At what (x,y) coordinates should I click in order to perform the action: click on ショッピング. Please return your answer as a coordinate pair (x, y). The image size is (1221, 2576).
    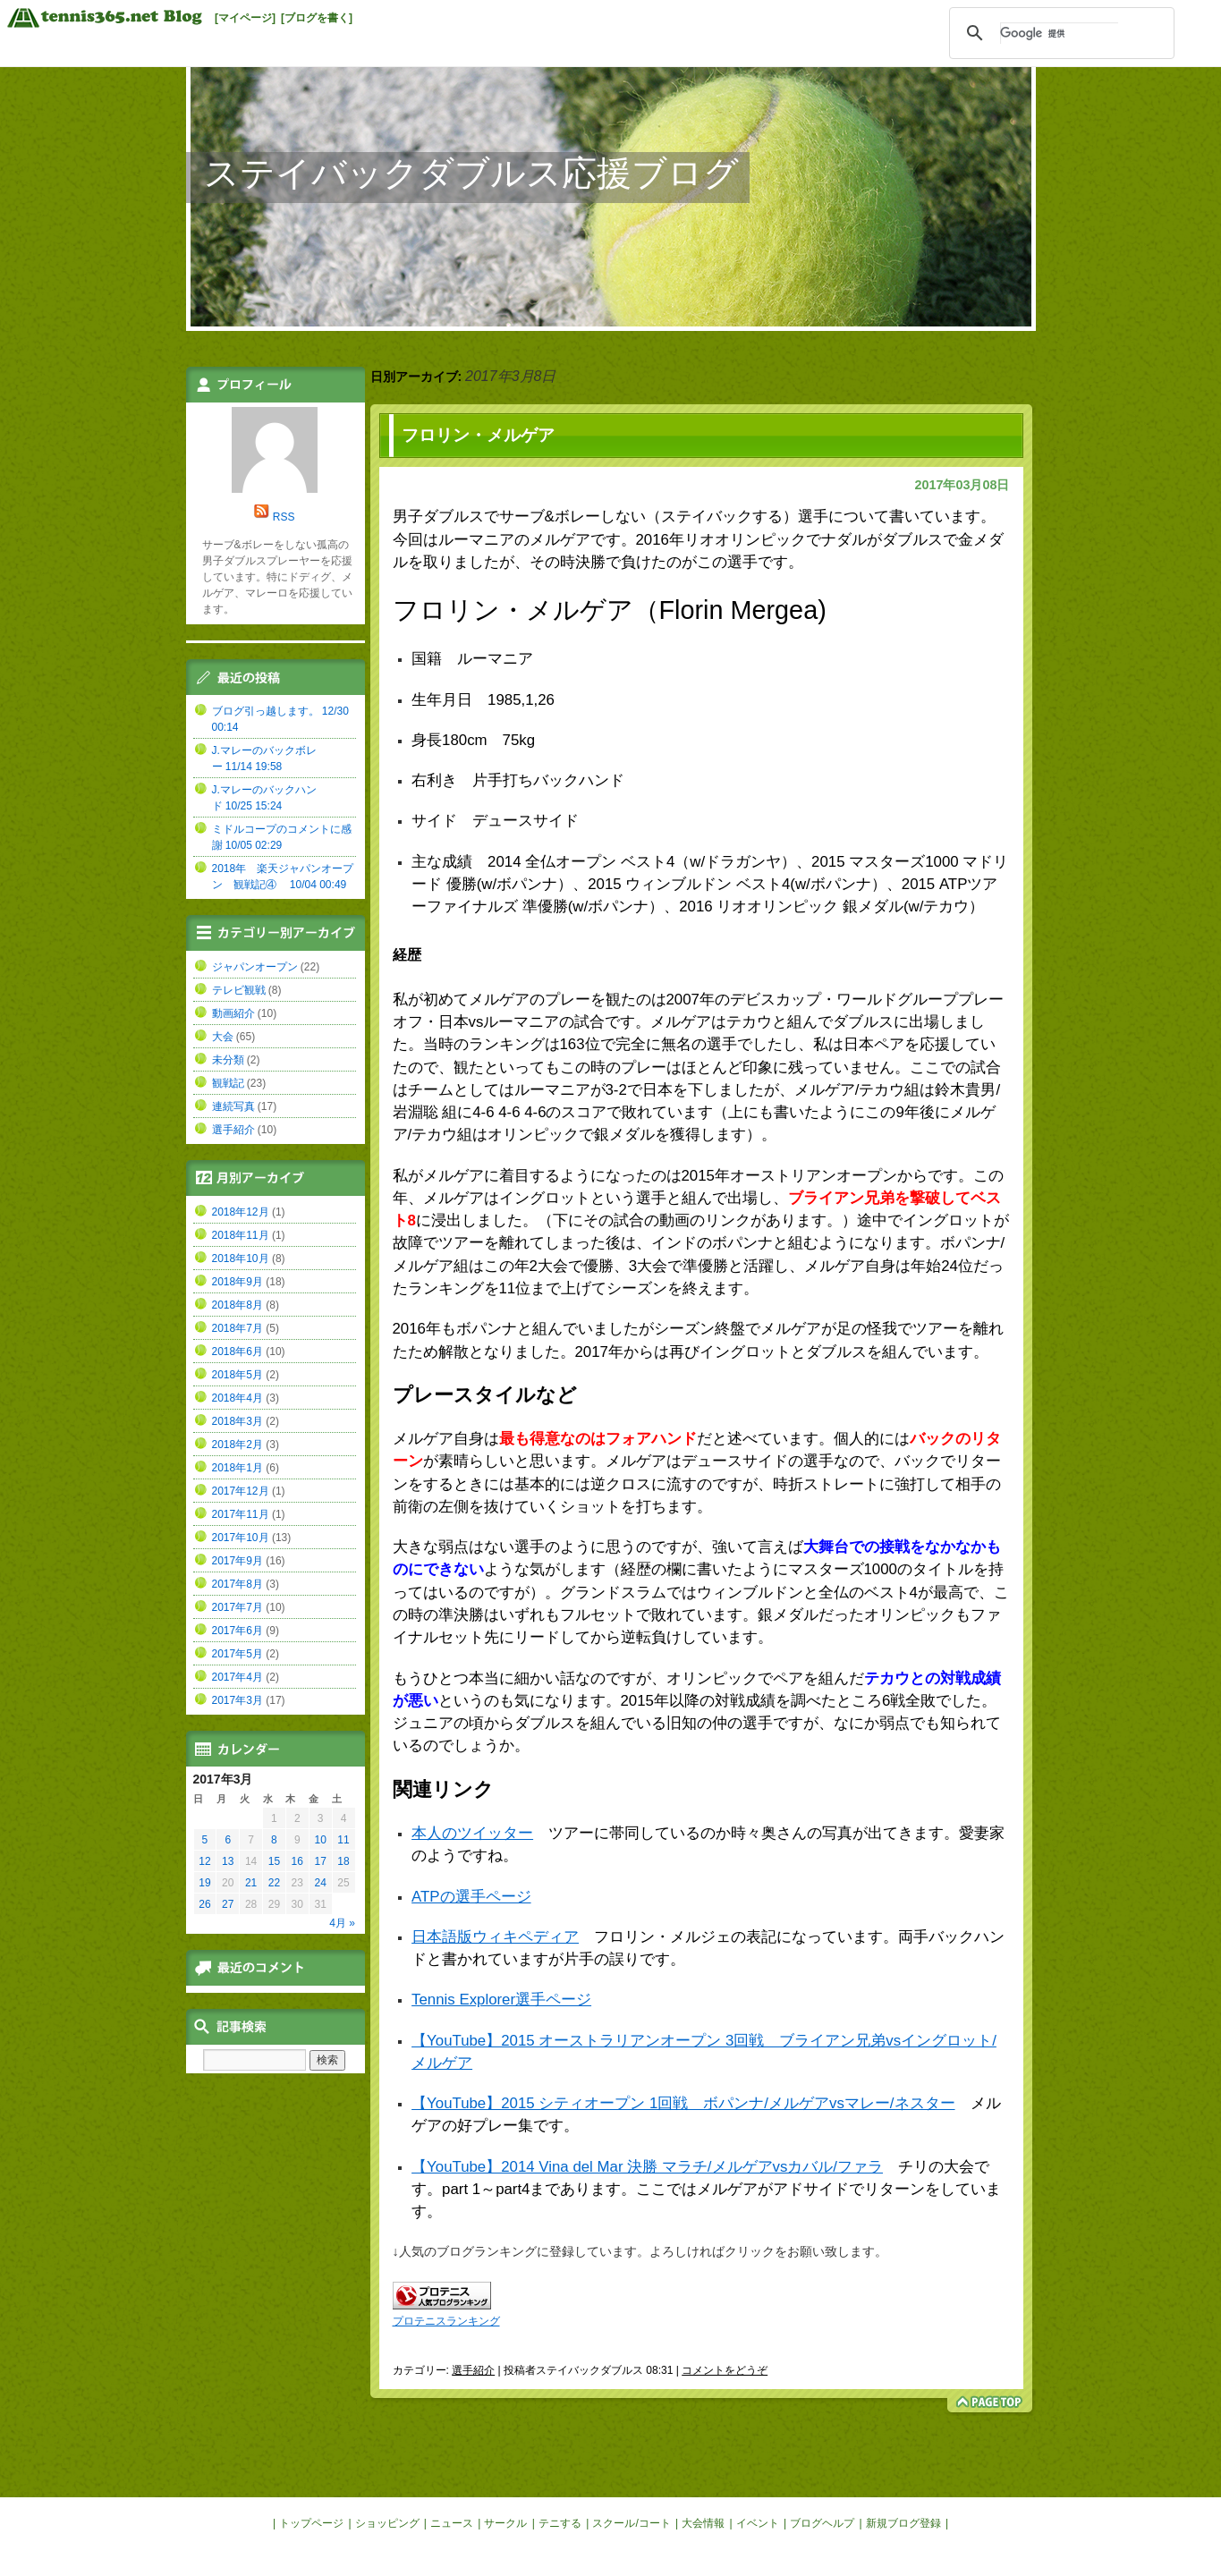
    Looking at the image, I should click on (387, 2523).